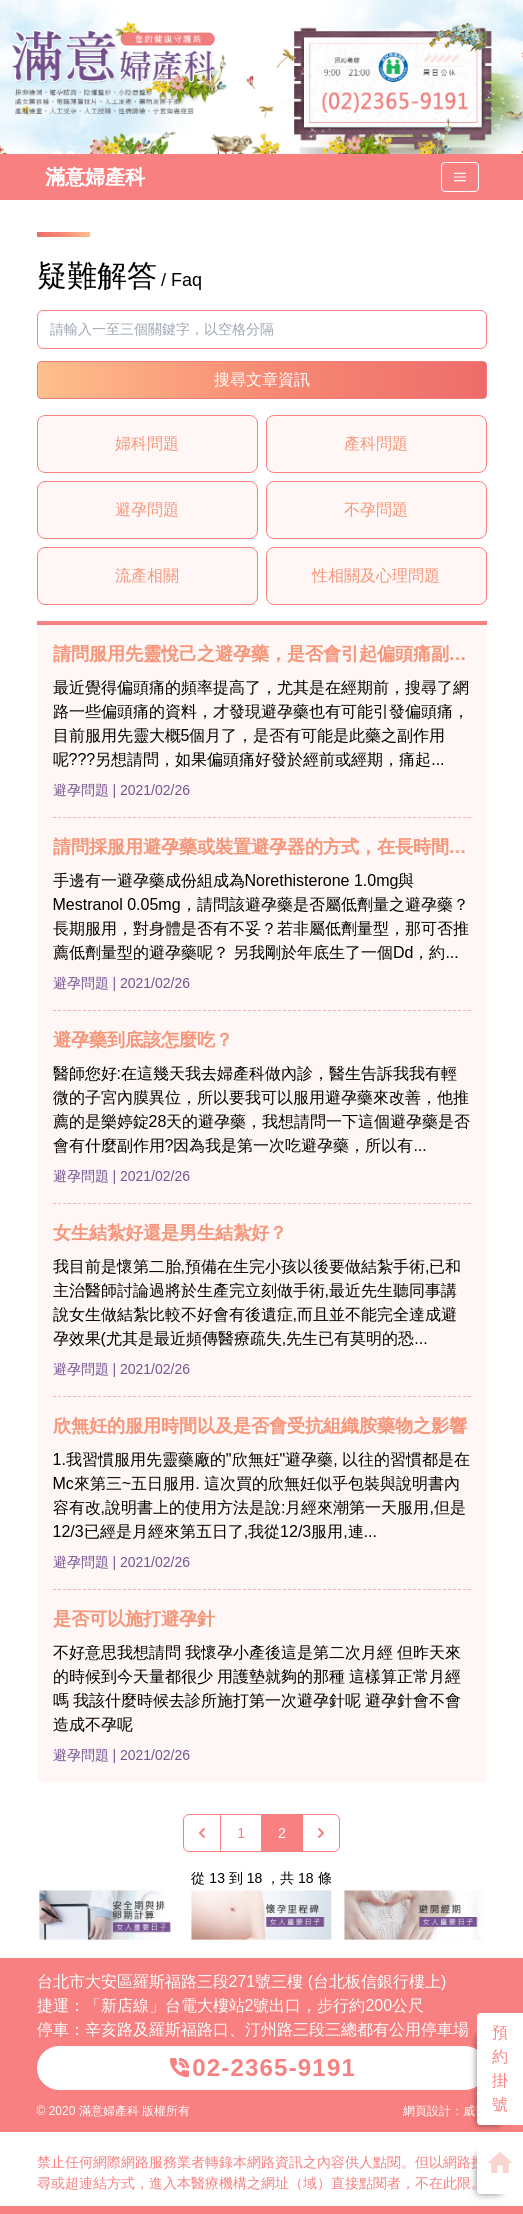 Image resolution: width=523 pixels, height=2214 pixels. Describe the element at coordinates (134, 1619) in the screenshot. I see `是否可以施打避孕針` at that location.